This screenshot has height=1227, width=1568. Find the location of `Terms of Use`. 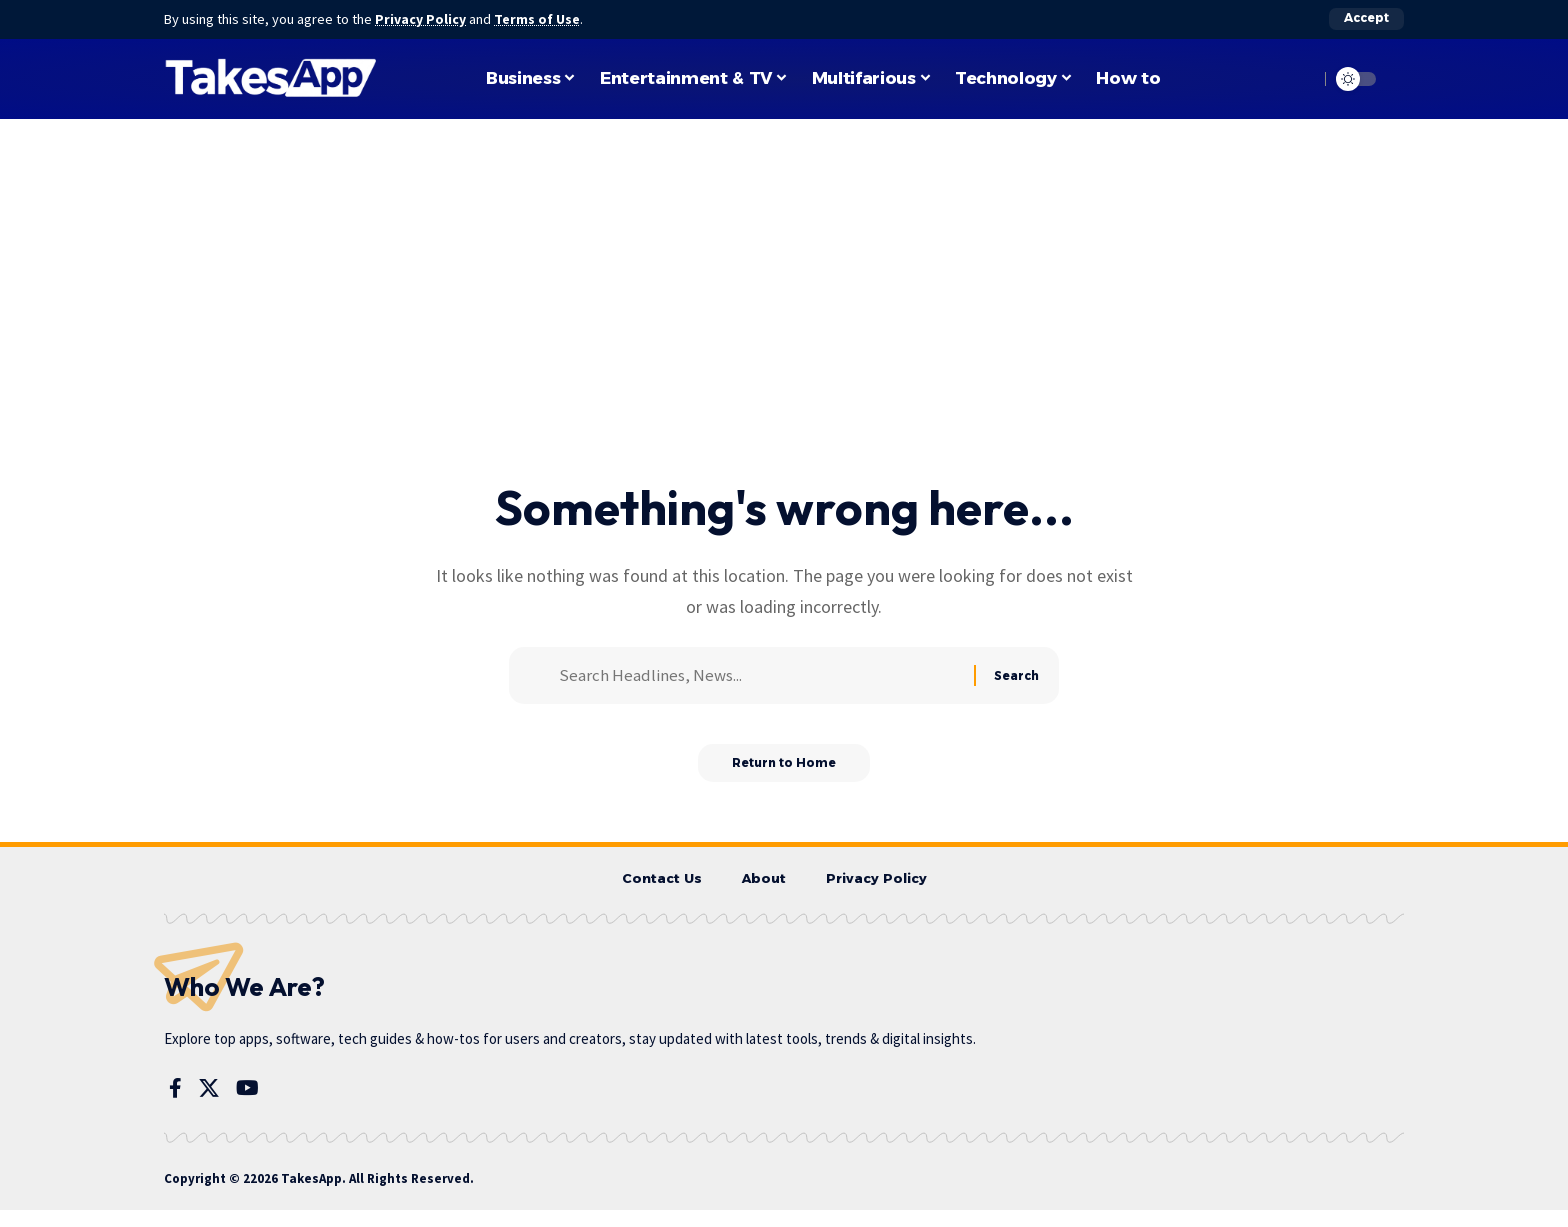

Terms of Use is located at coordinates (540, 19).